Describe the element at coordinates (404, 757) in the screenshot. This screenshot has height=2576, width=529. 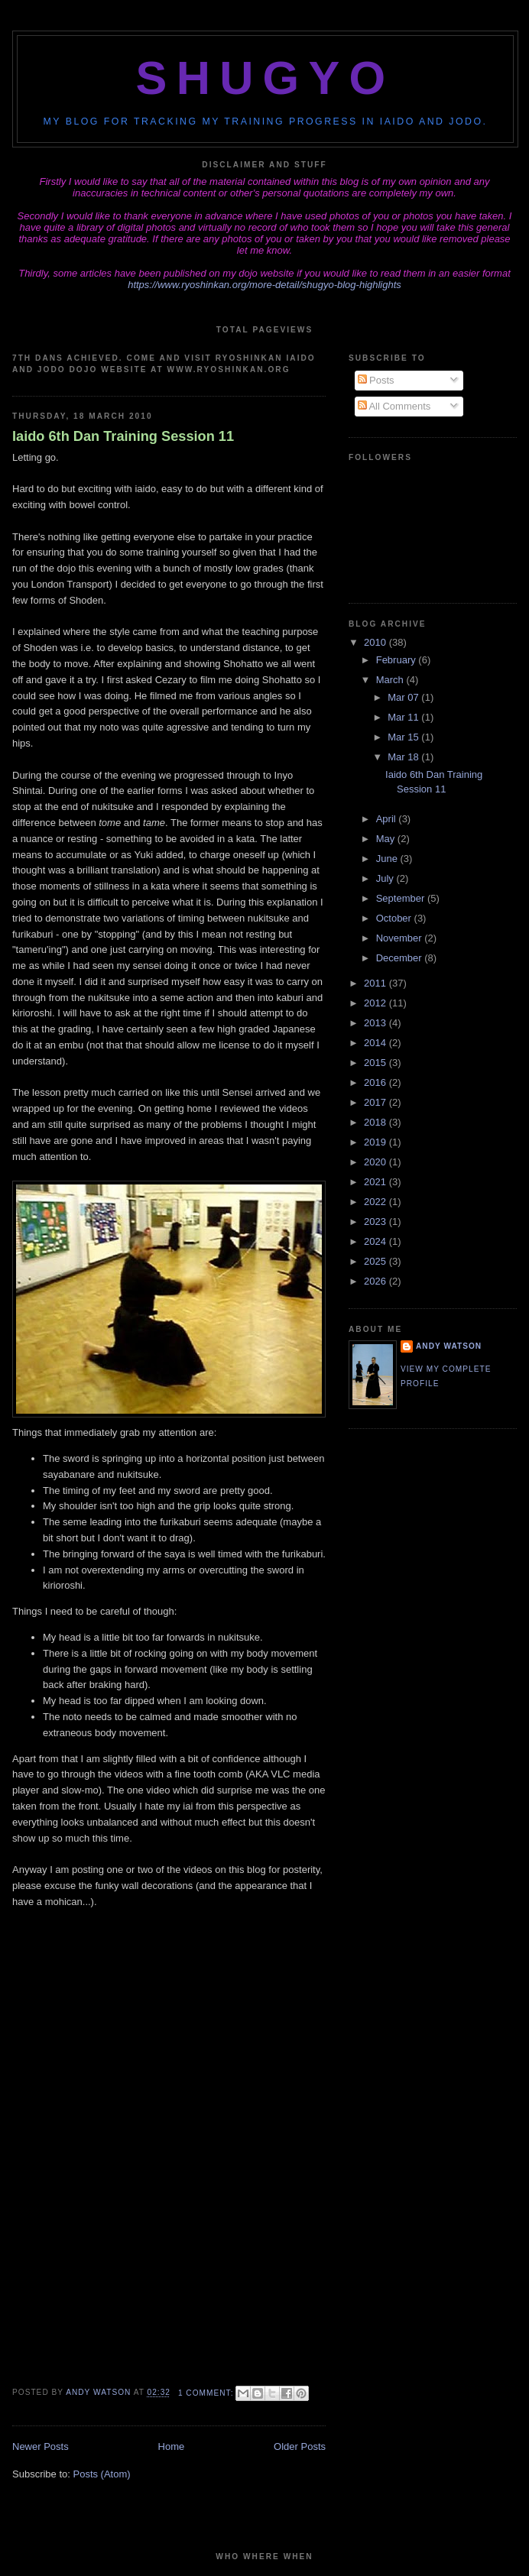
I see `Mar 18` at that location.